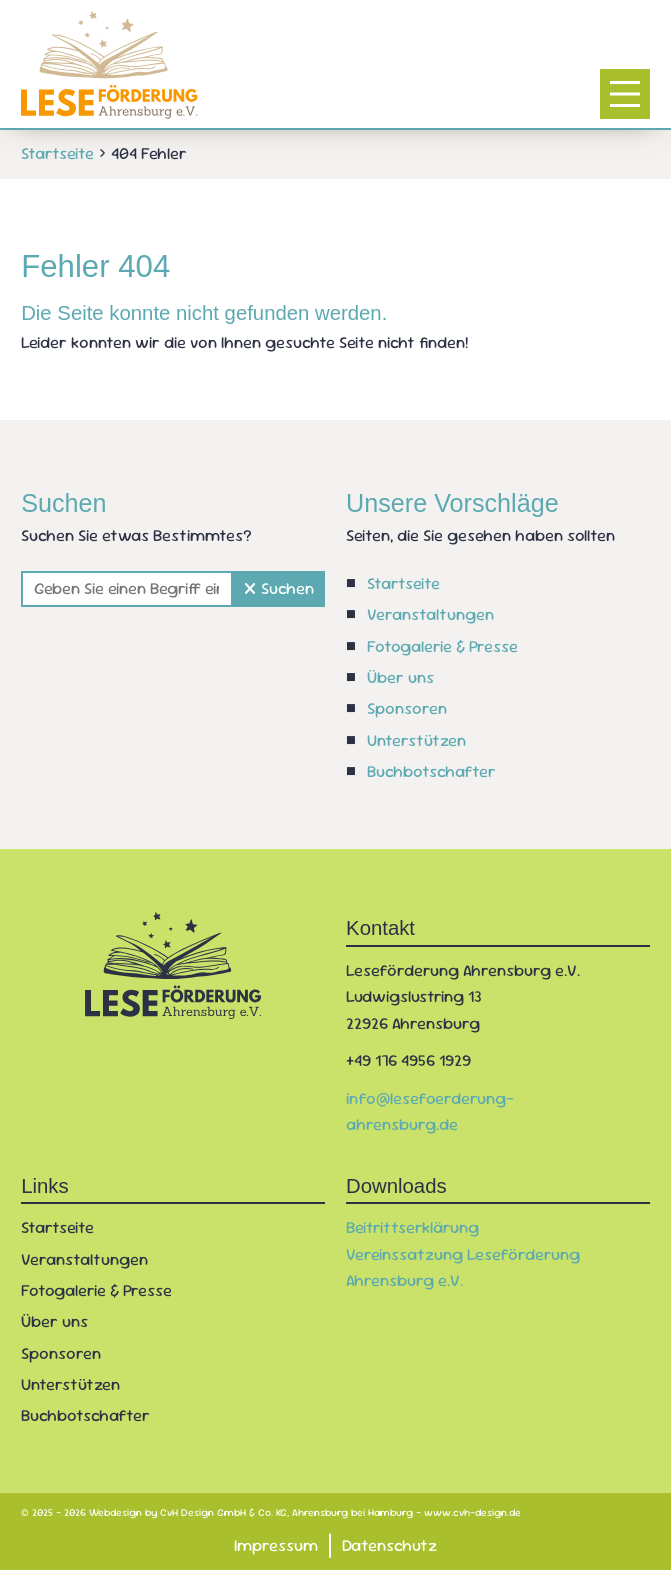 This screenshot has height=1570, width=671. What do you see at coordinates (407, 708) in the screenshot?
I see `Sponsoren` at bounding box center [407, 708].